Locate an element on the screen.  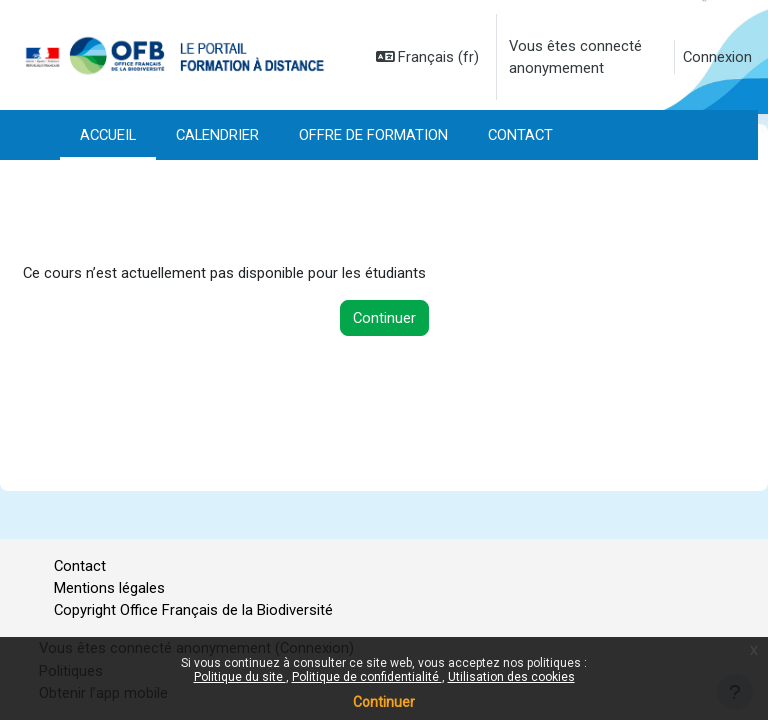
Continuer is located at coordinates (384, 702).